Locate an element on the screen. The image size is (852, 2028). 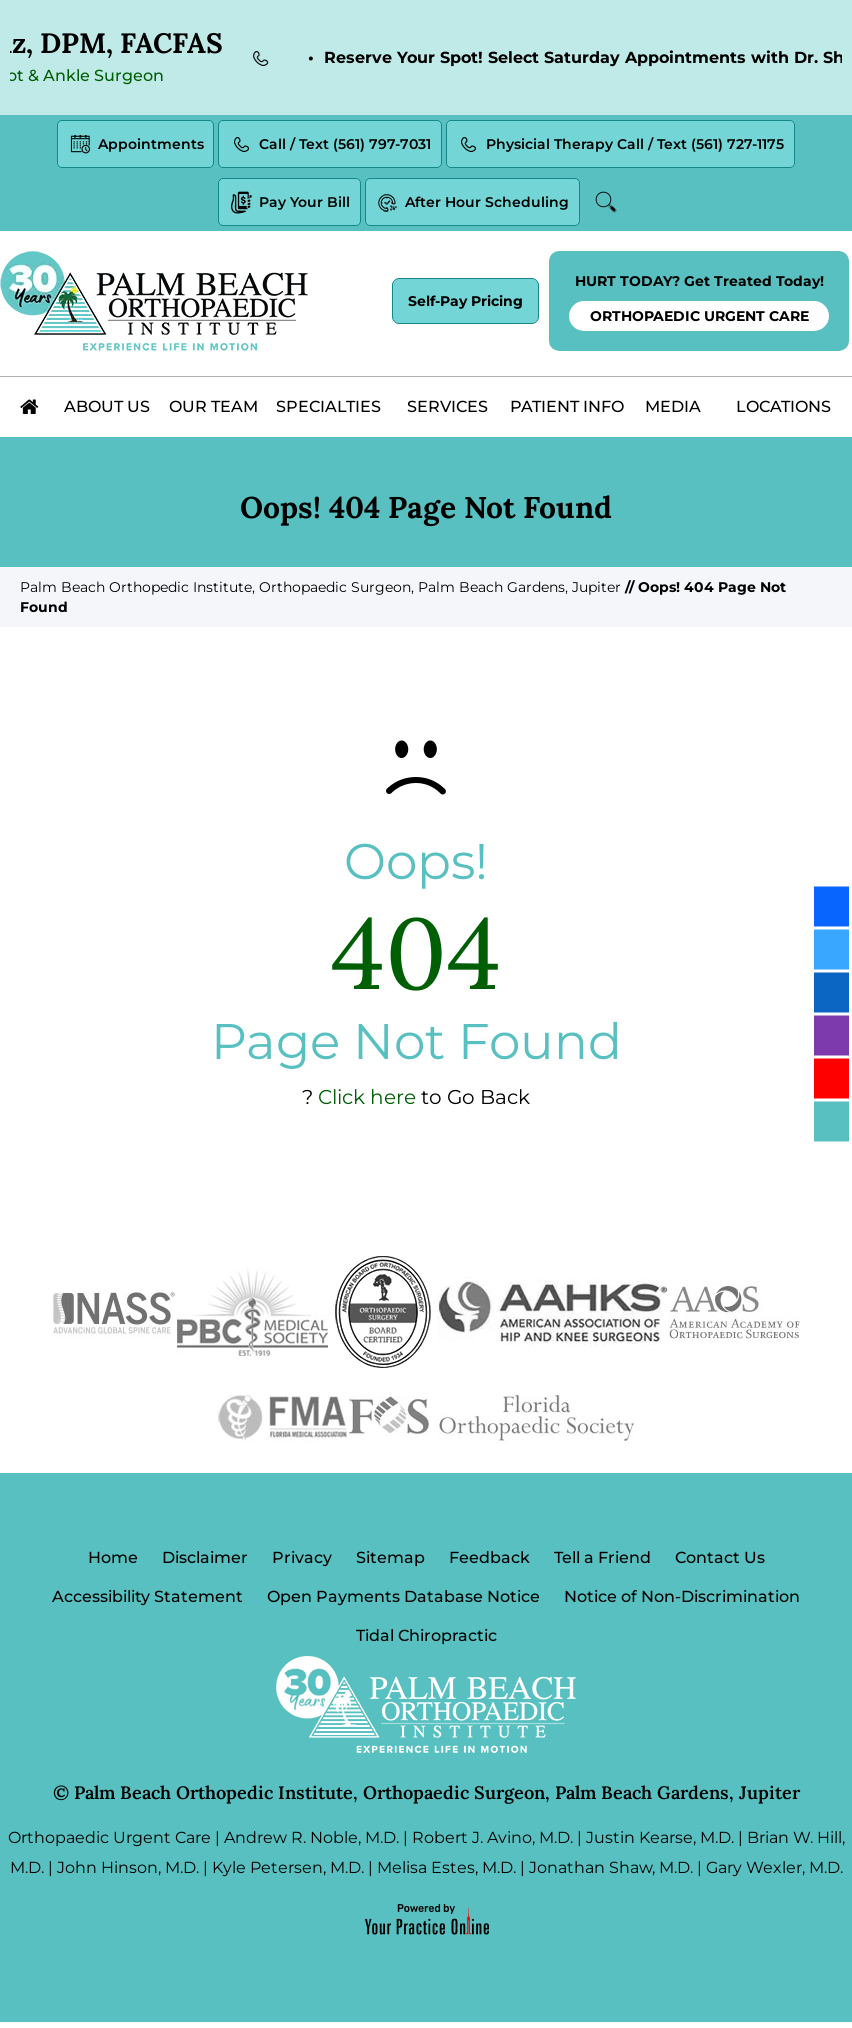
Tell a Friend is located at coordinates (602, 1561).